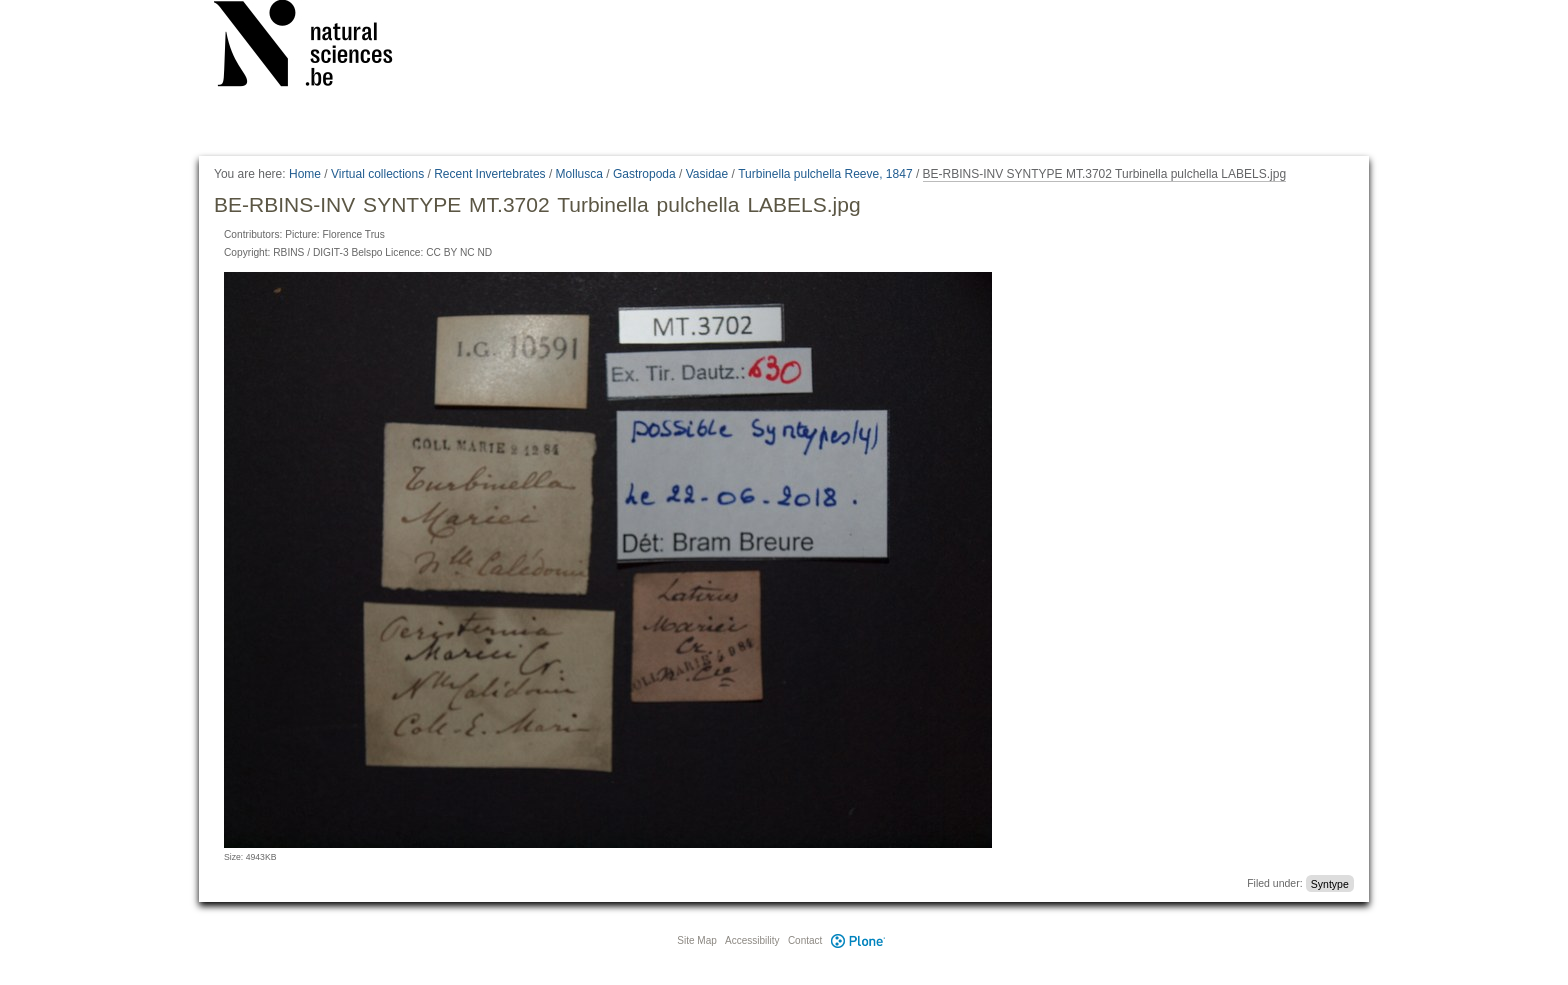 The image size is (1568, 985). I want to click on Syntype, so click(1330, 883).